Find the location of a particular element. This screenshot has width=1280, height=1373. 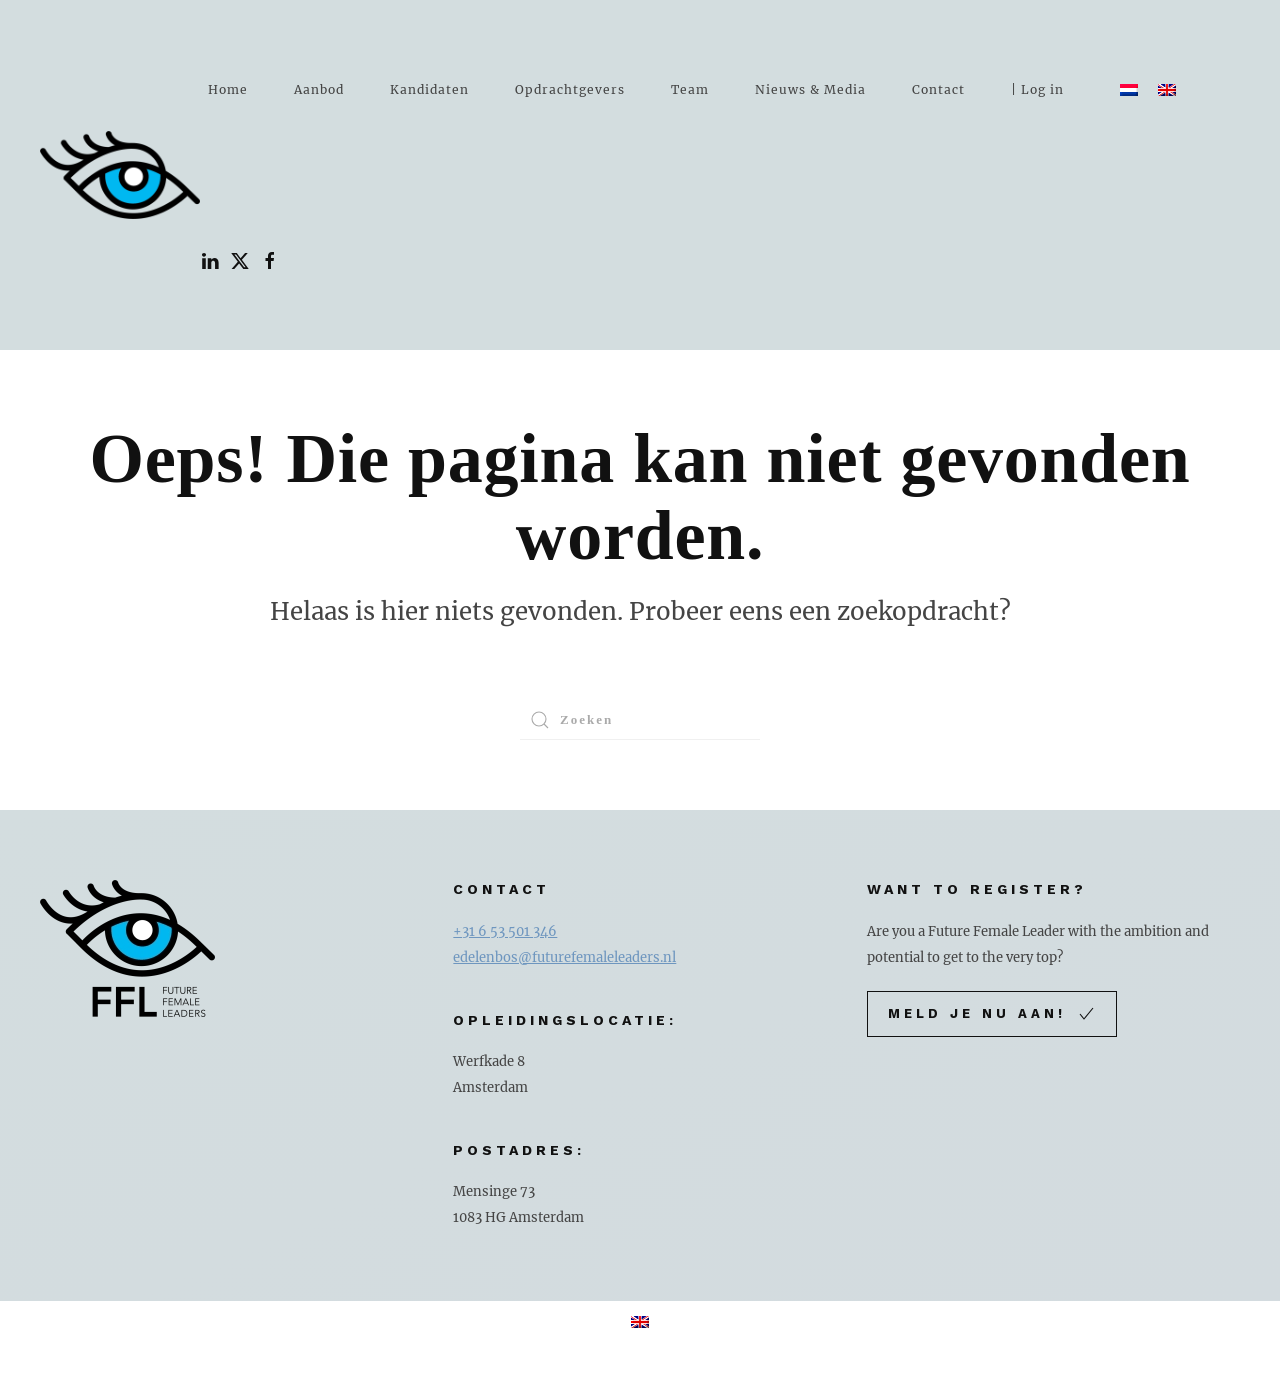

| Log in is located at coordinates (1037, 89).